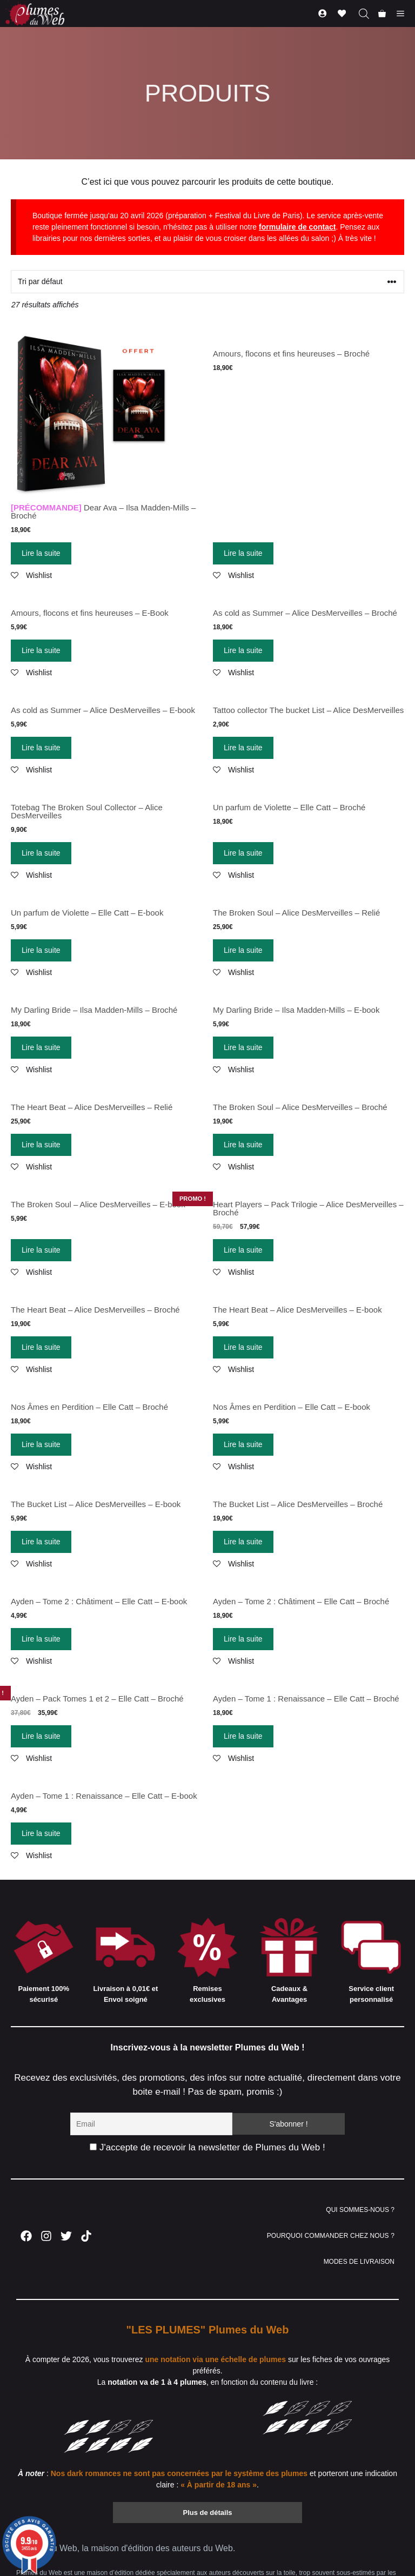  I want to click on Lire la suite [En savoir plus sur “Totebag The Broken Soul Collector - Alice DesMerveilles”], so click(41, 853).